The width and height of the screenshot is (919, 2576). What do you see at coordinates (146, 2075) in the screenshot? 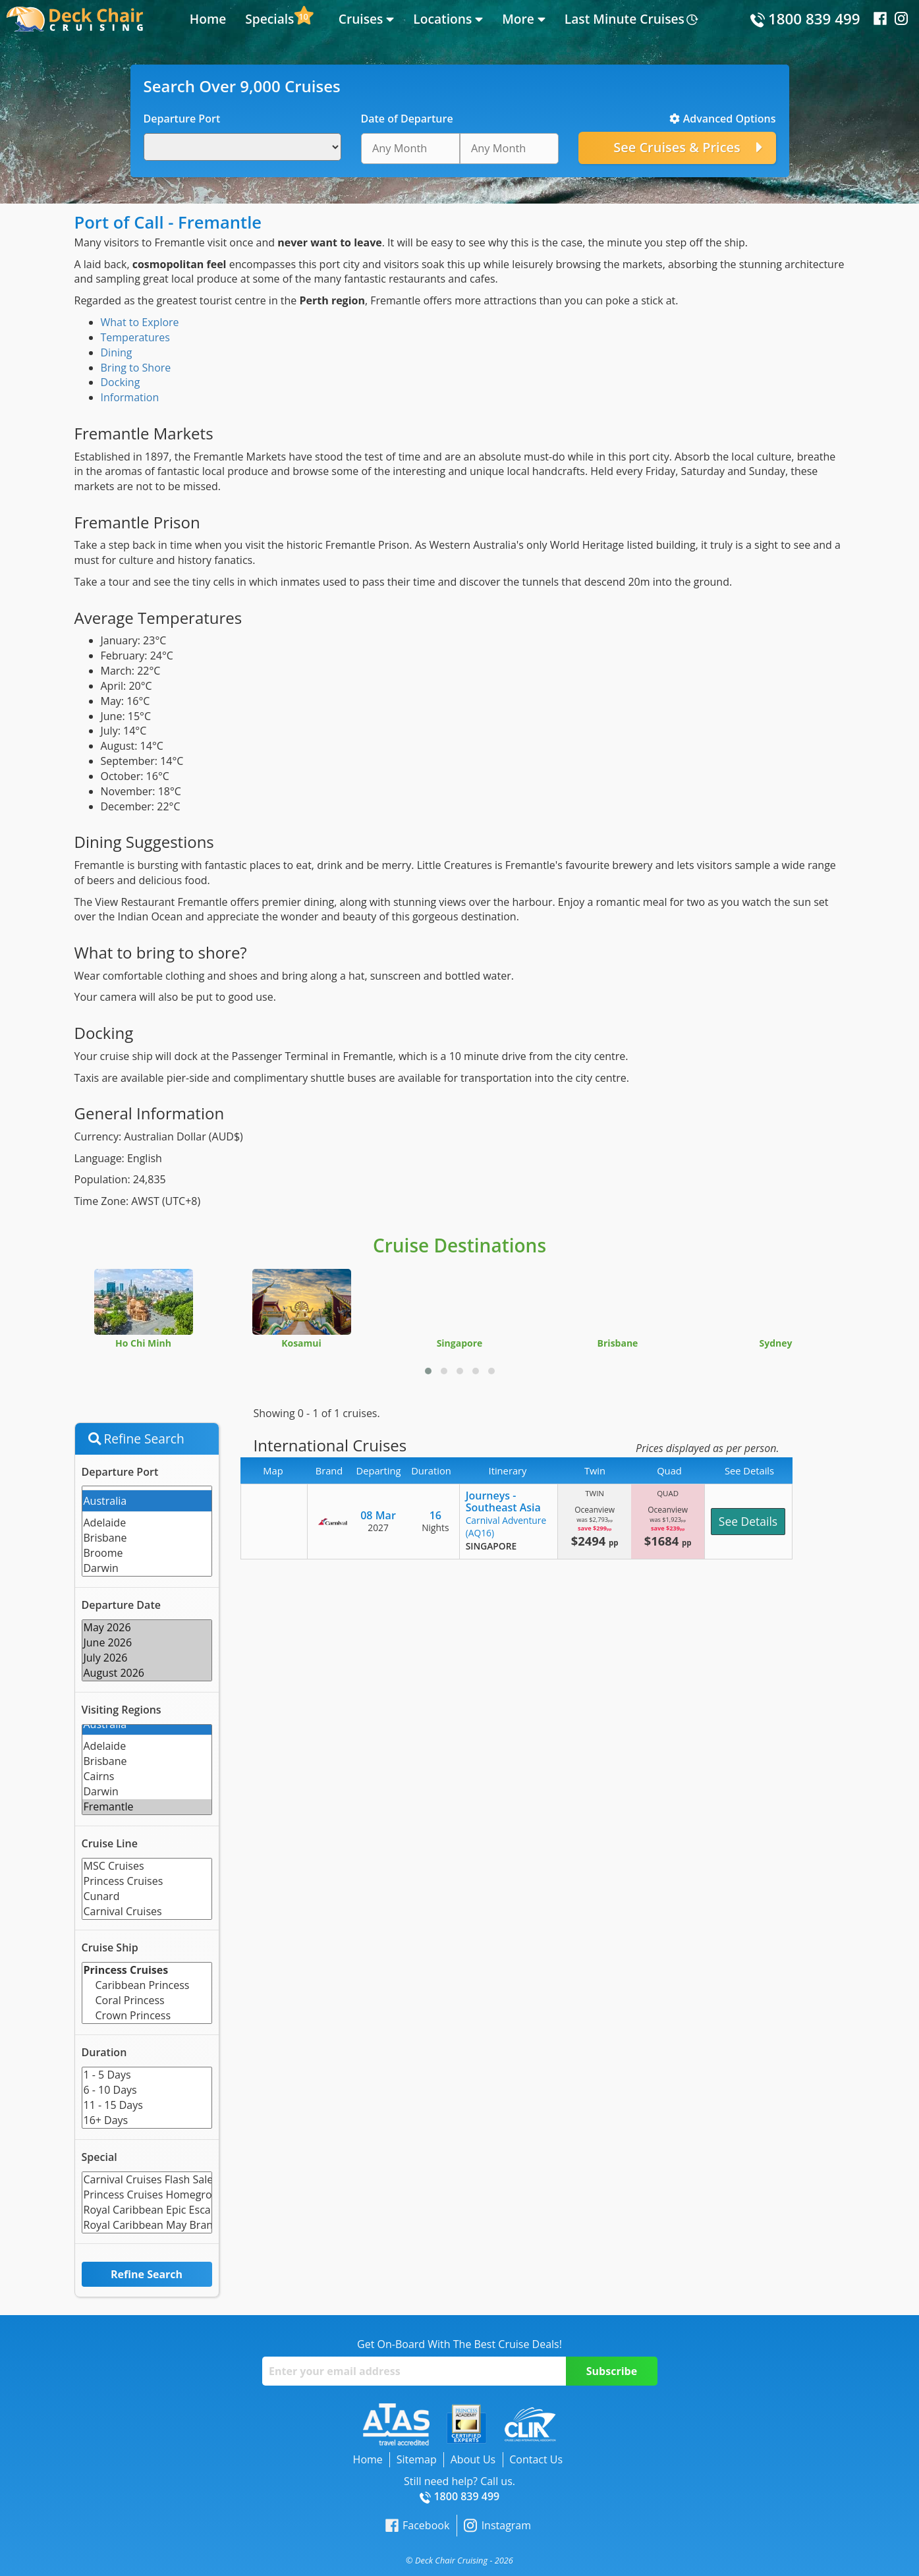
I see `1 - 5 Days` at bounding box center [146, 2075].